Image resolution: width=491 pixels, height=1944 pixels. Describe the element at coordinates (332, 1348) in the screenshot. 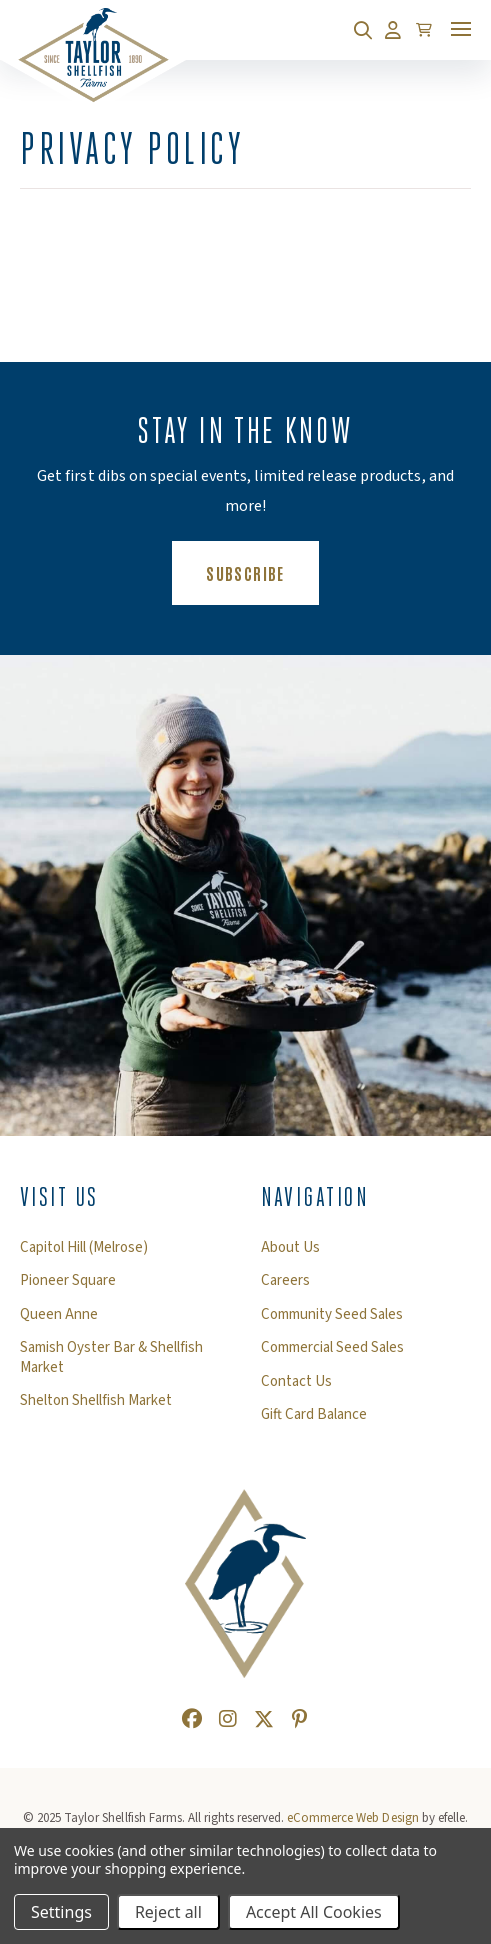

I see `Commercial Seed Sales` at that location.